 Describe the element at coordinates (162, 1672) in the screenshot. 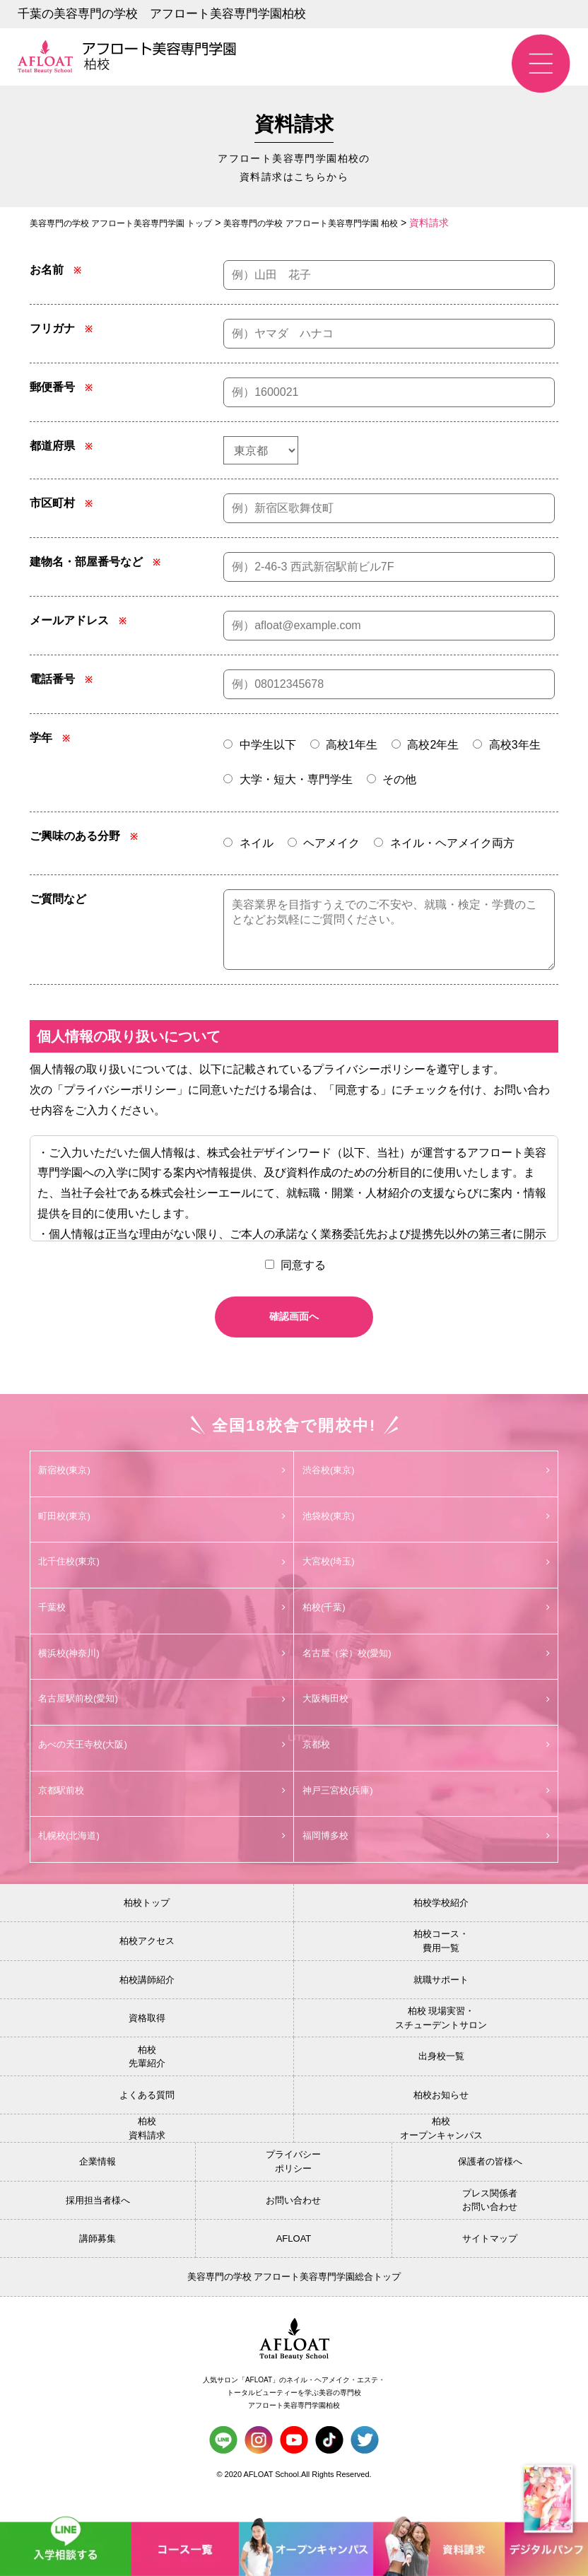

I see `横浜校(神奈川)` at that location.